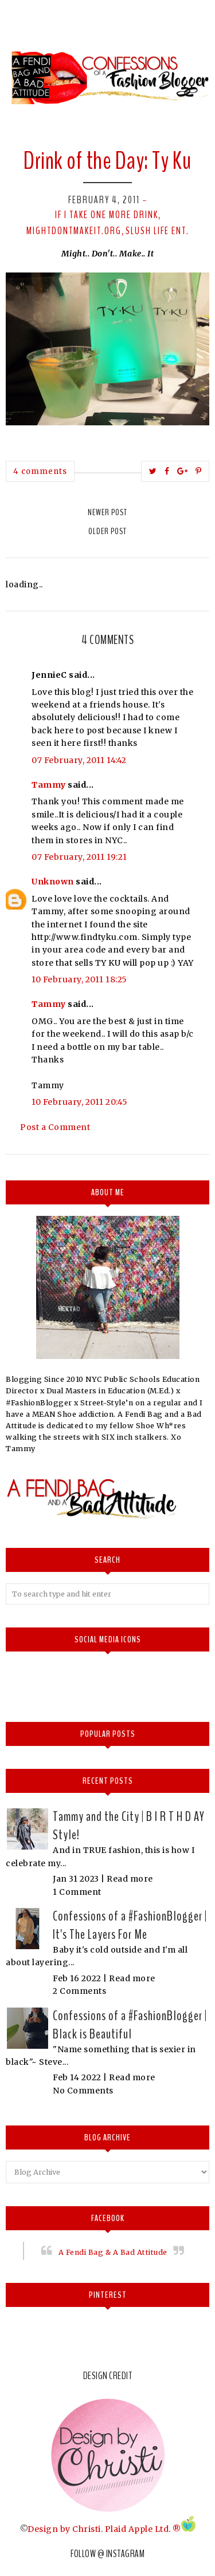  What do you see at coordinates (80, 1102) in the screenshot?
I see `10 February, 2011 20:45` at bounding box center [80, 1102].